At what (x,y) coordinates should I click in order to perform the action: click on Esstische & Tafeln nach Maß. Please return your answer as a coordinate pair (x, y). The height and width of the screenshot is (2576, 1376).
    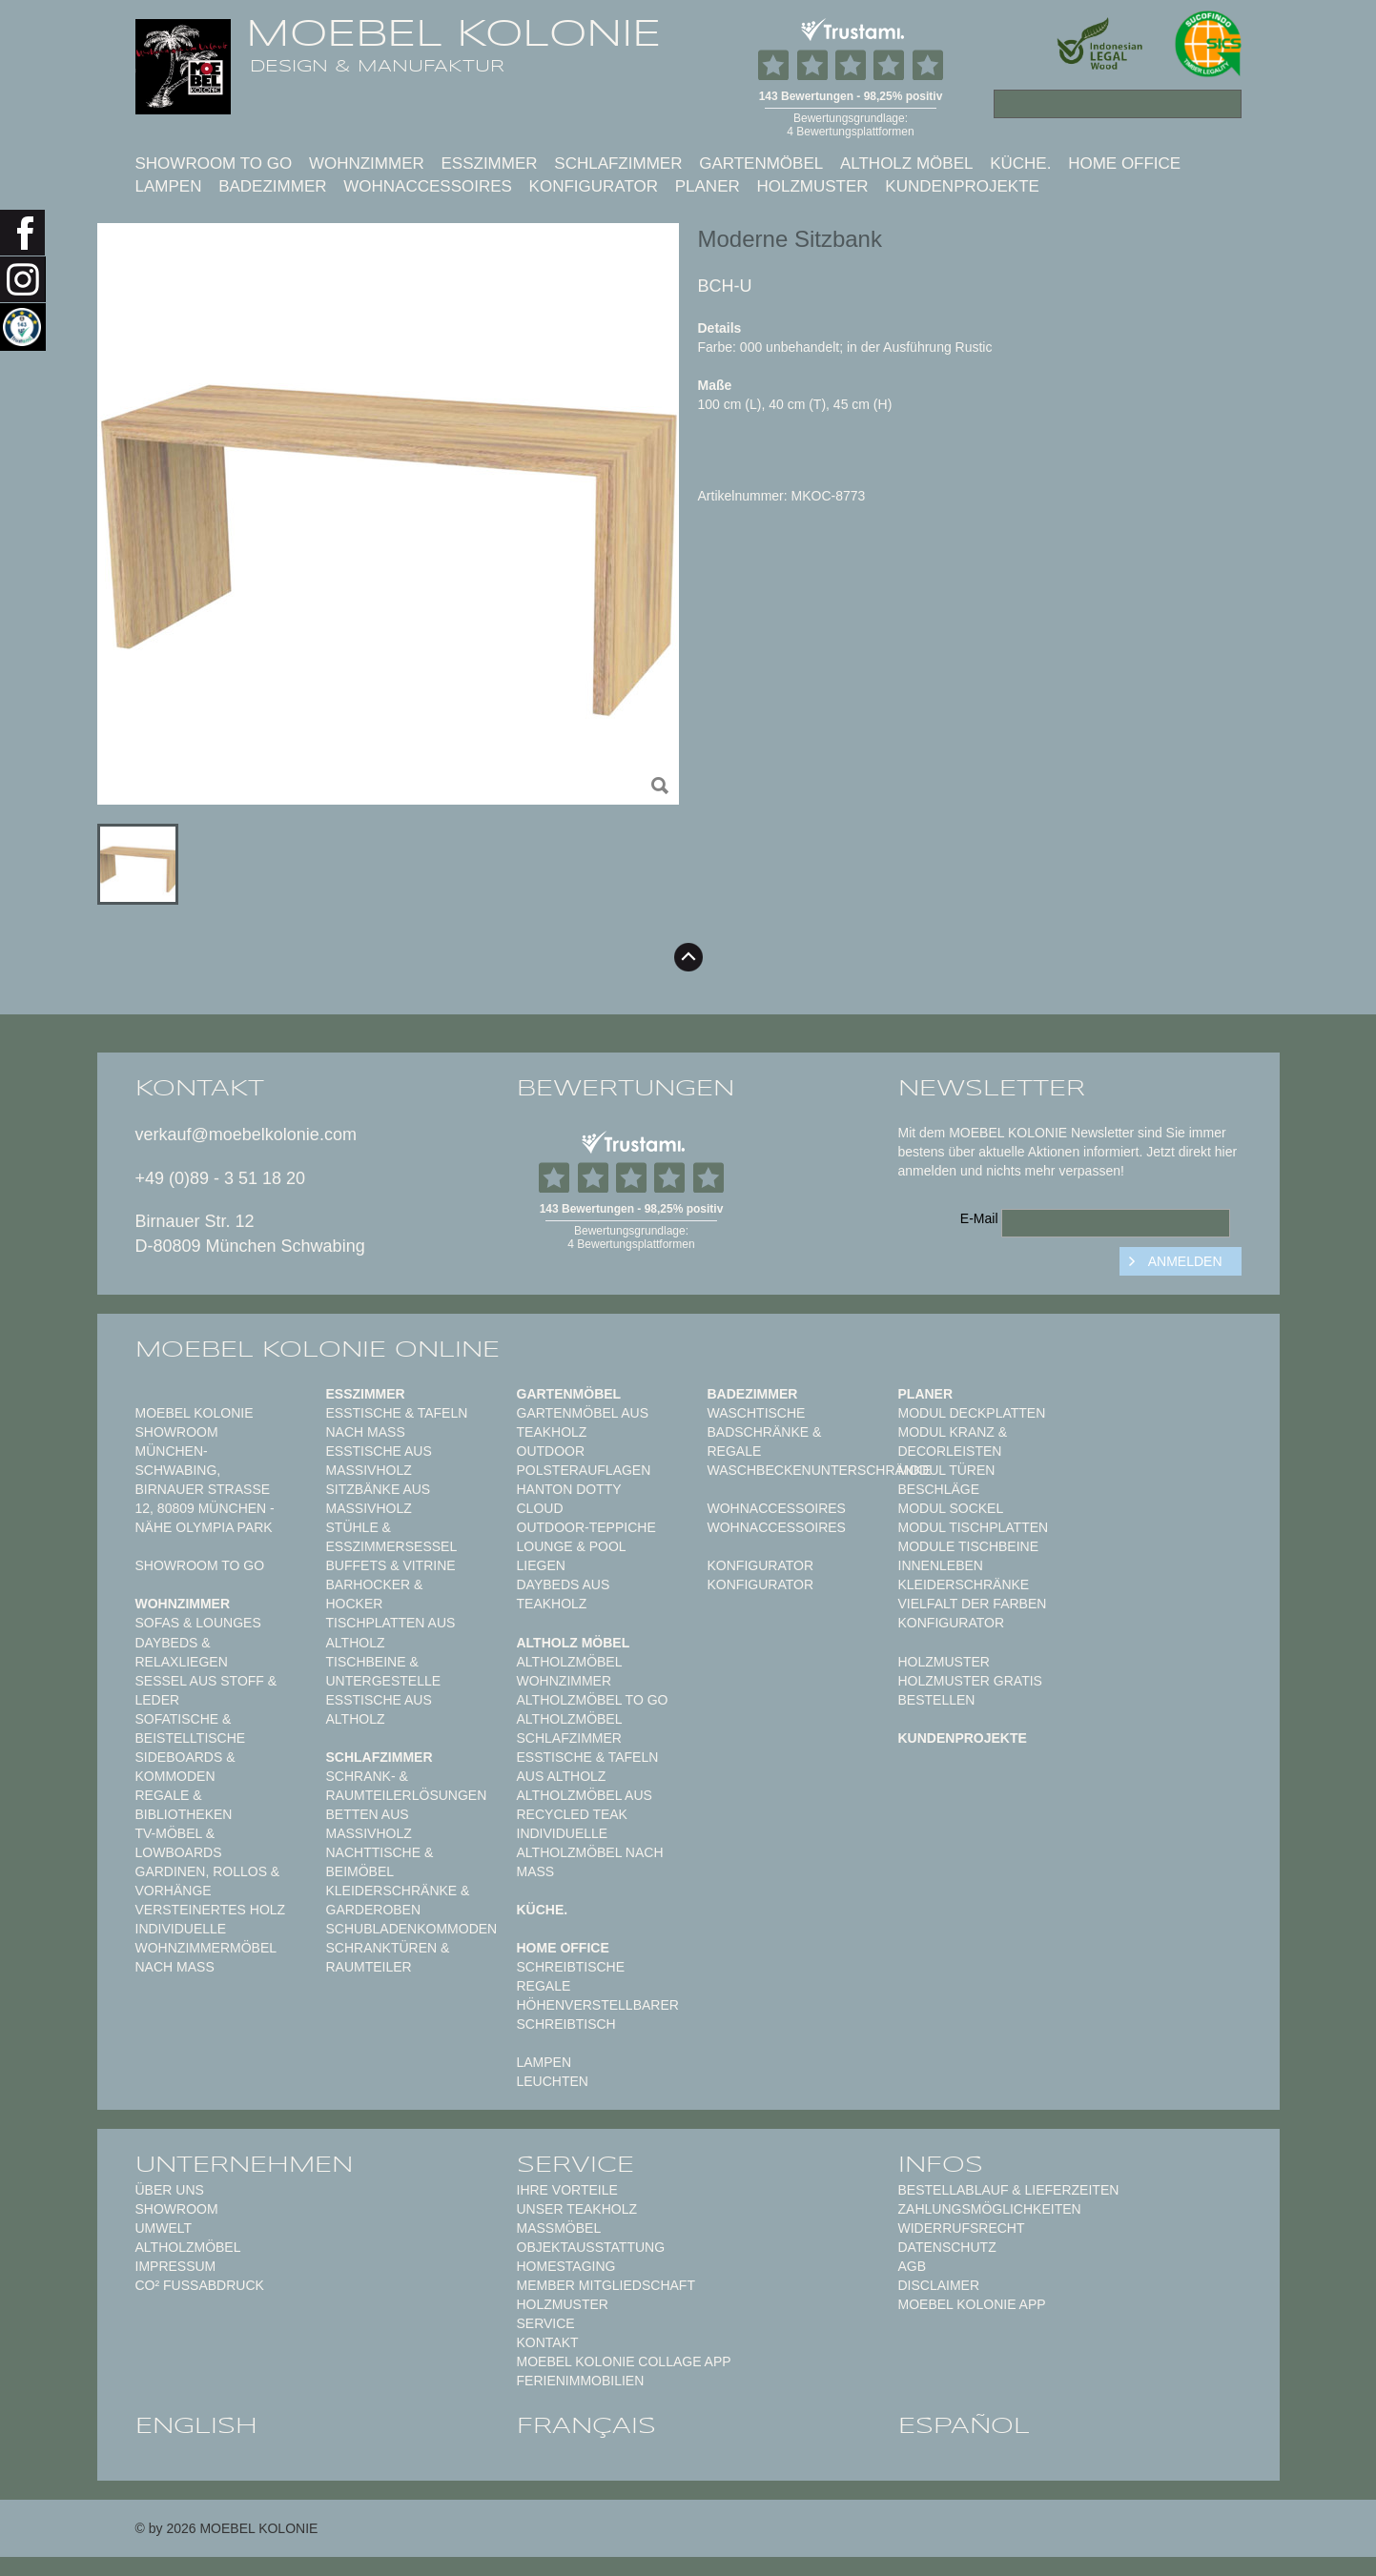
    Looking at the image, I should click on (397, 1422).